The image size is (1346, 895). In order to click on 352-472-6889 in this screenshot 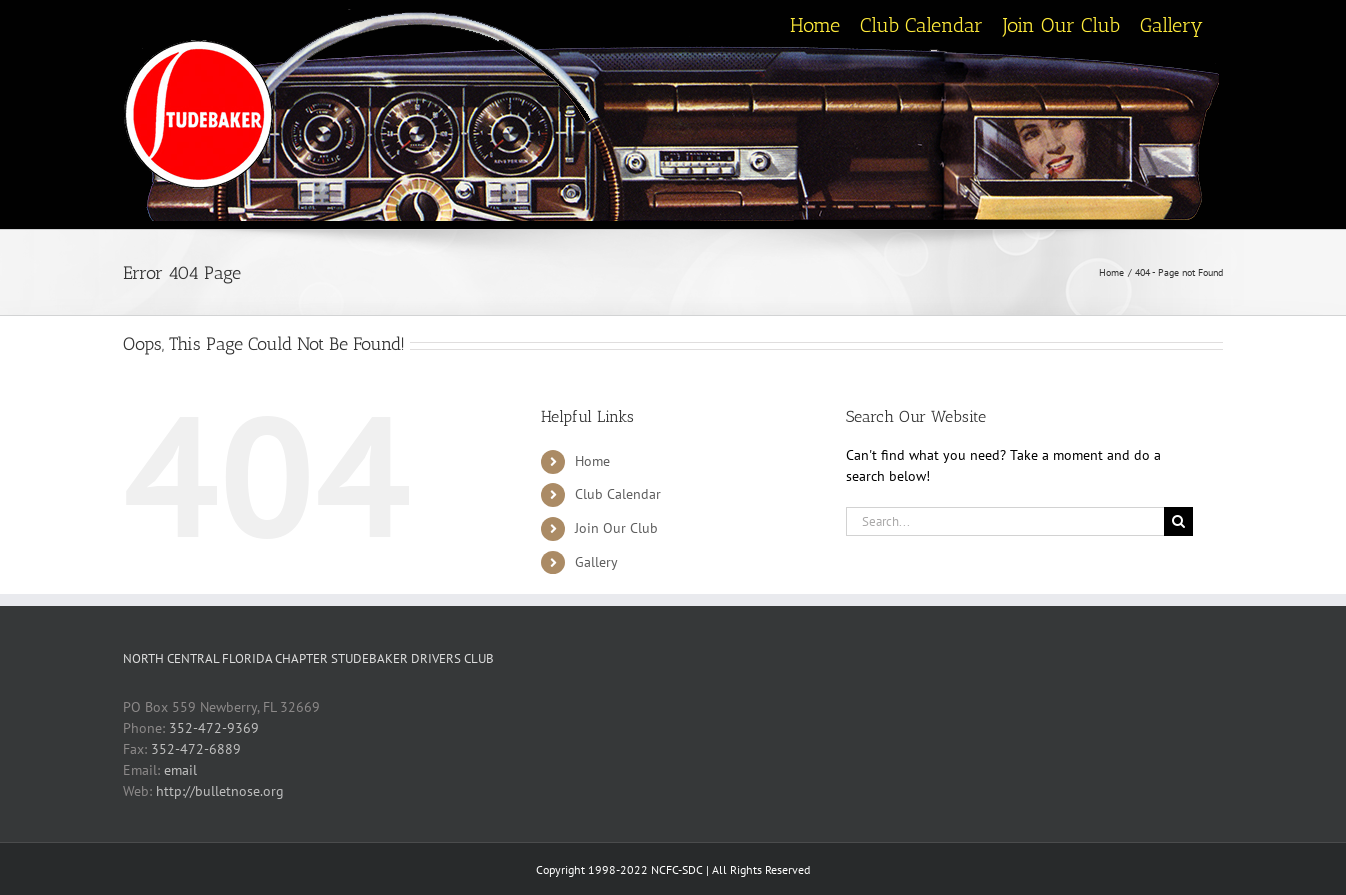, I will do `click(196, 749)`.